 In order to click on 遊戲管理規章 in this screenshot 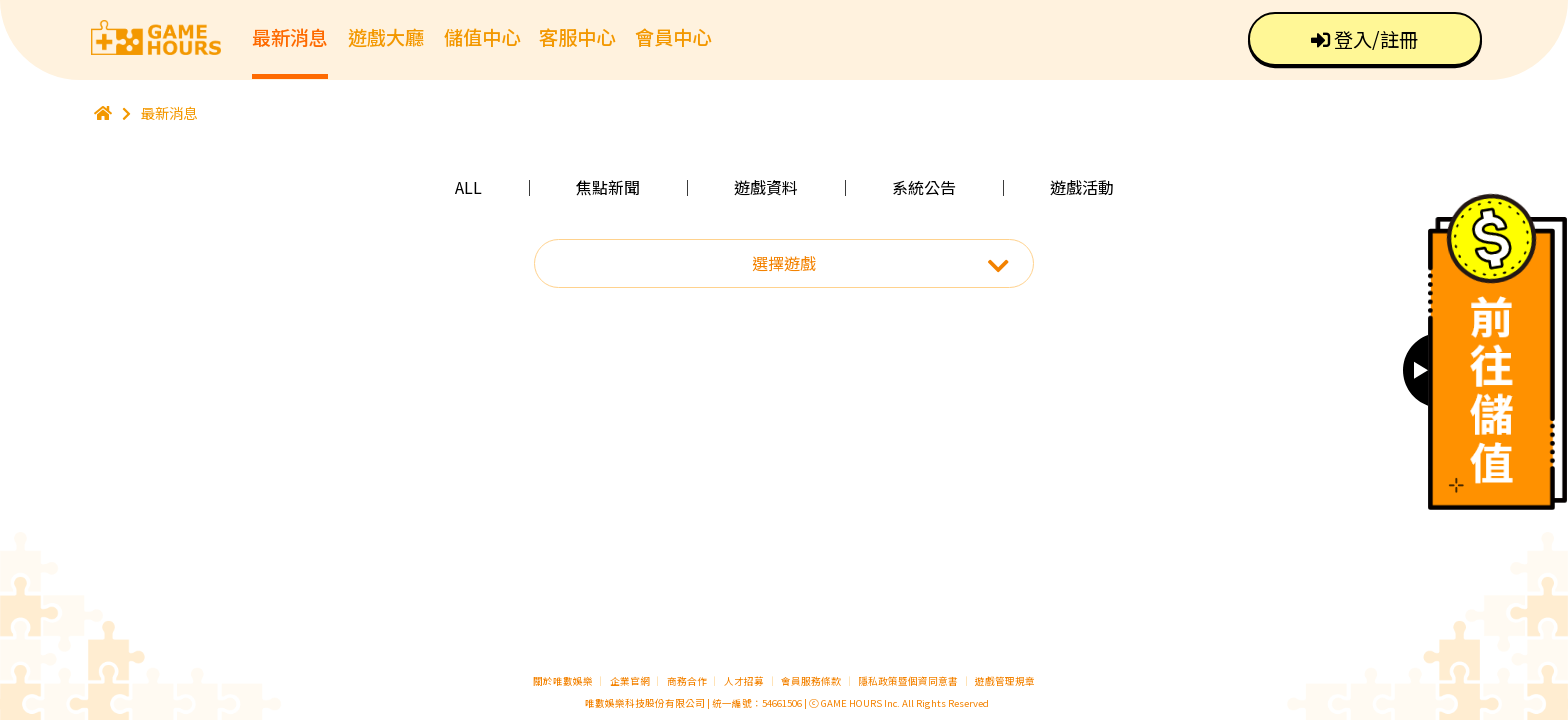, I will do `click(1005, 681)`.